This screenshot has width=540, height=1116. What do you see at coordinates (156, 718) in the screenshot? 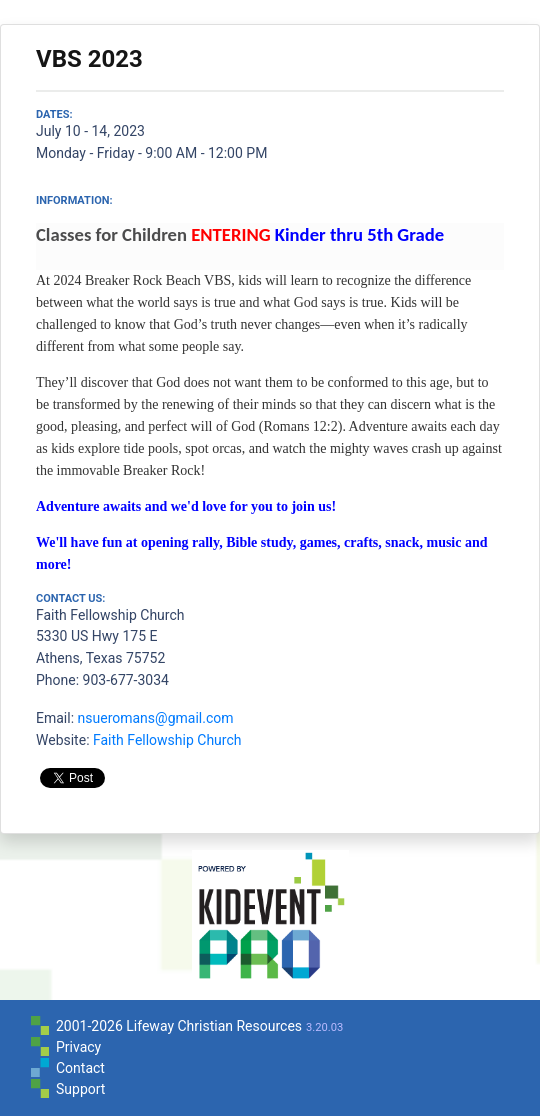
I see `nsueromans@gmail.com` at bounding box center [156, 718].